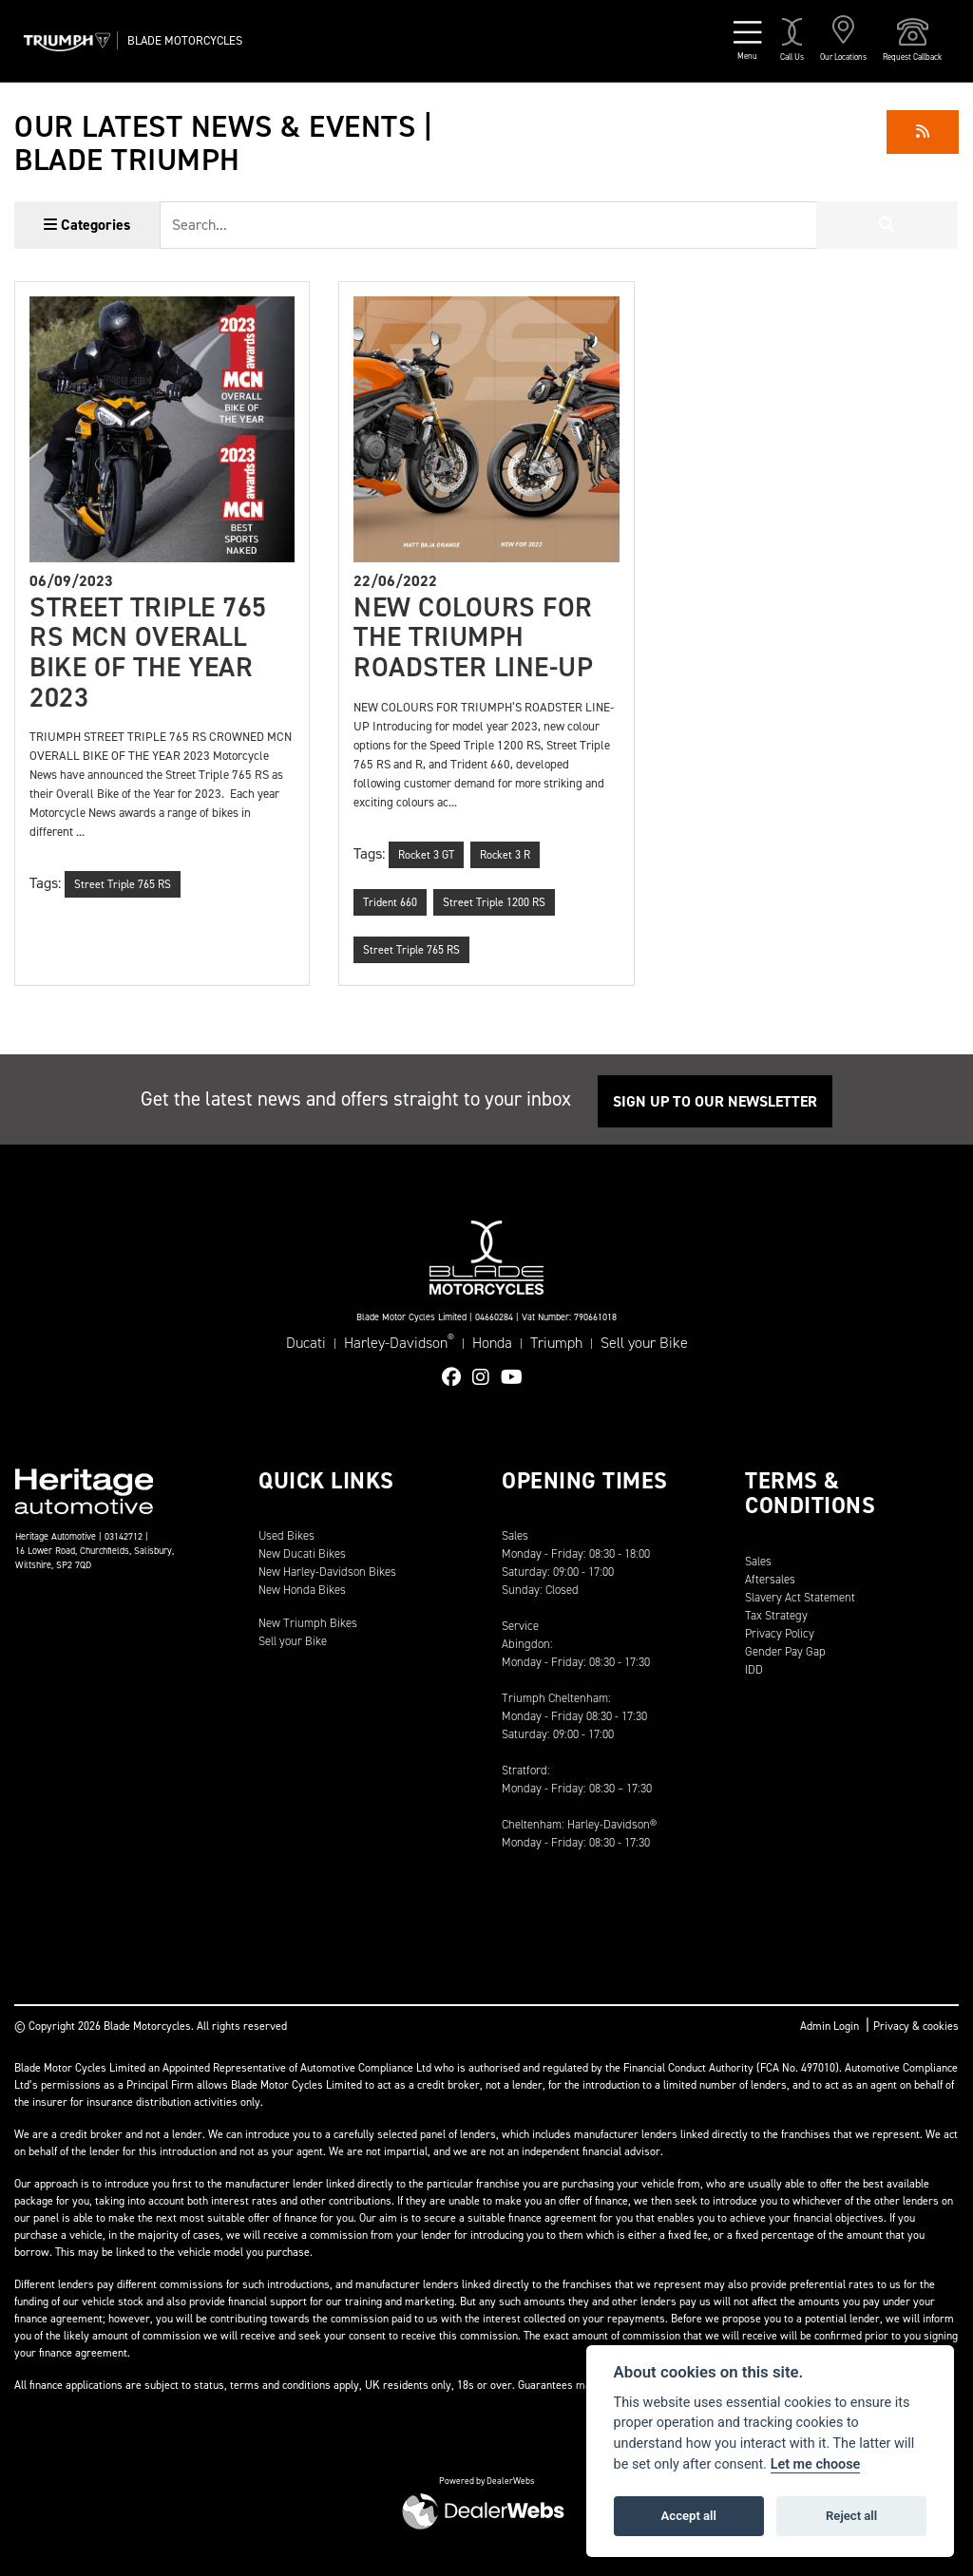 The image size is (973, 2576). I want to click on Let me choose, so click(816, 2464).